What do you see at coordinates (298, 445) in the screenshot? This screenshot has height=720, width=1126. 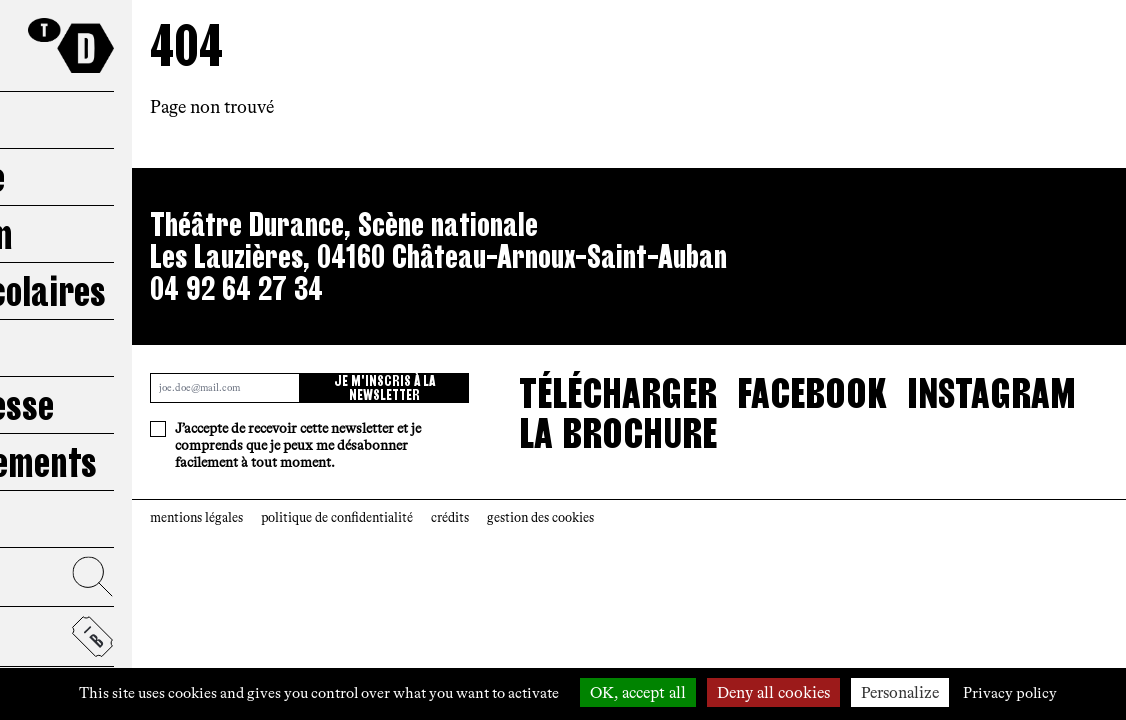 I see `J’accepte de recevoir cette newsletter et je comprends que je peux me désabonner facilement à tout moment.` at bounding box center [298, 445].